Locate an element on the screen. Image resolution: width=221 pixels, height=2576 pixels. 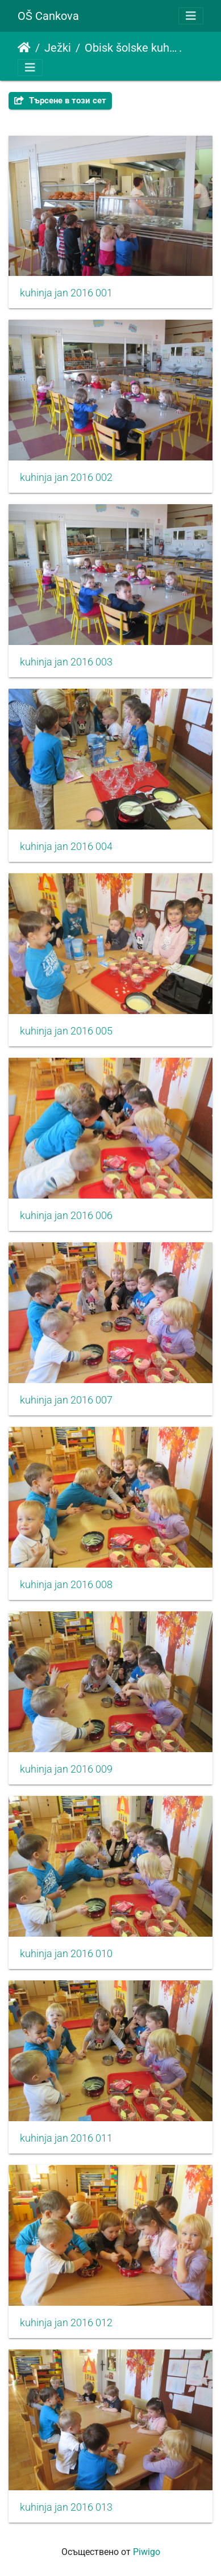
kuhinja jan 2016 002 is located at coordinates (66, 477).